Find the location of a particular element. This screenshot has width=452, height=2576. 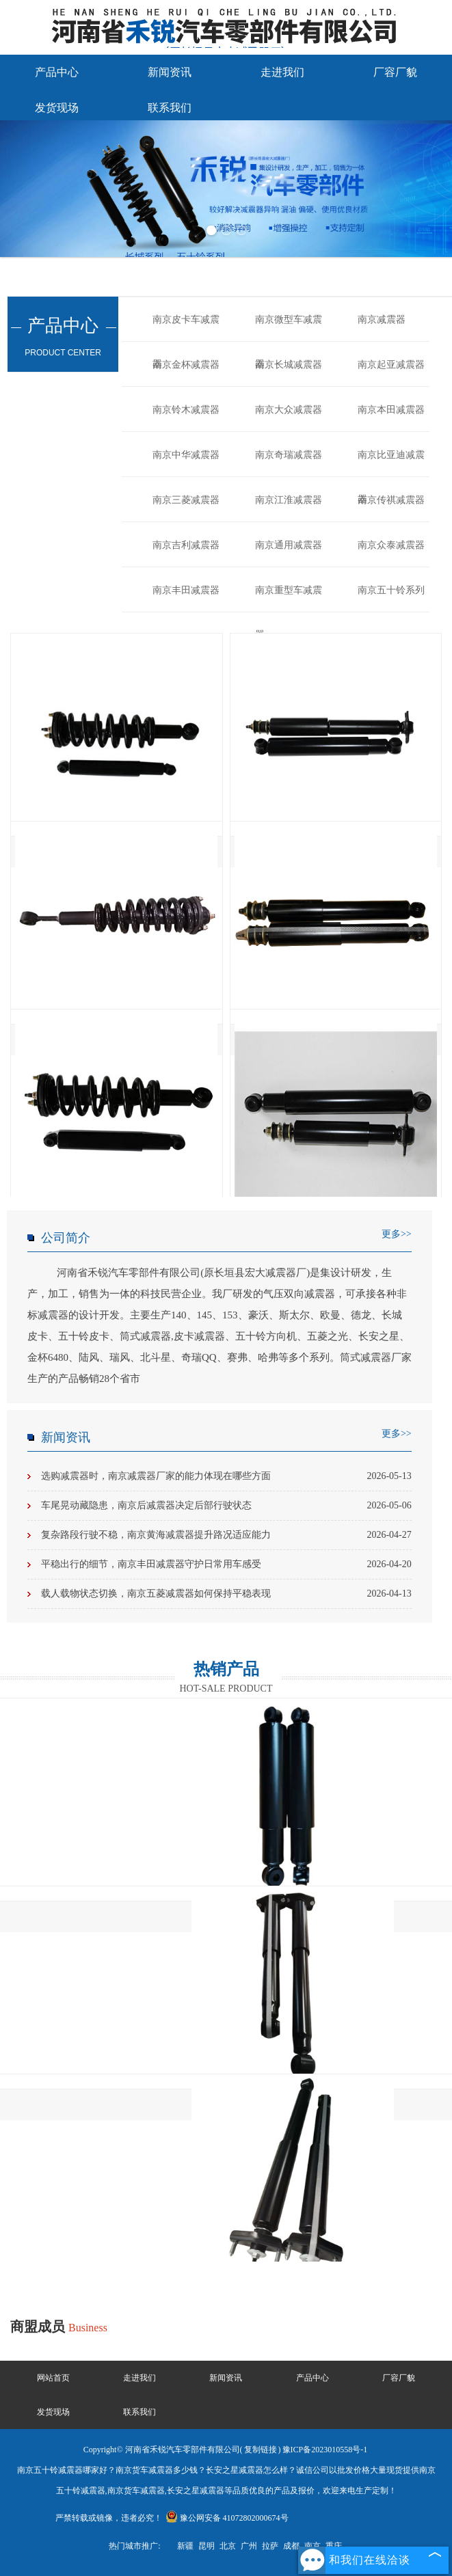

车尾晃动藏隐患，南京后减震器决定后部行驶状态 is located at coordinates (226, 1505).